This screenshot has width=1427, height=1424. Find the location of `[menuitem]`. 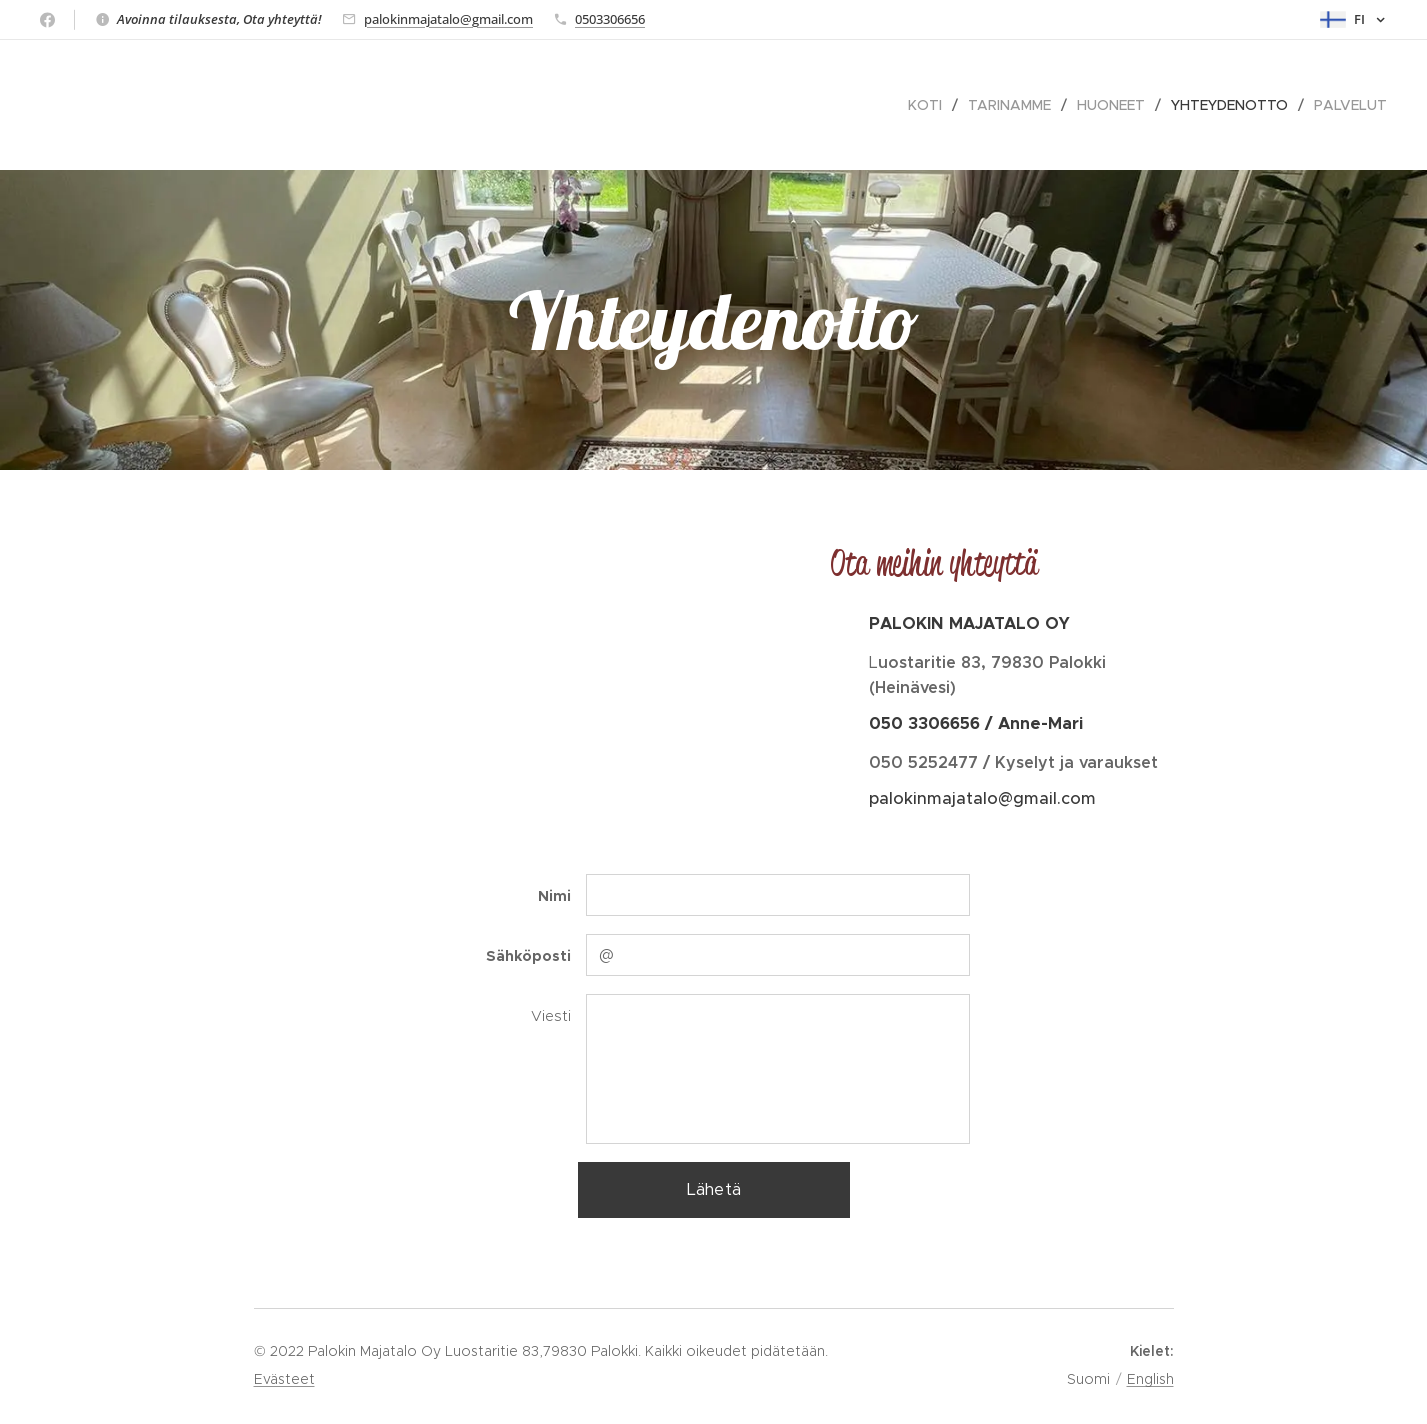

[menuitem] is located at coordinates (930, 105).